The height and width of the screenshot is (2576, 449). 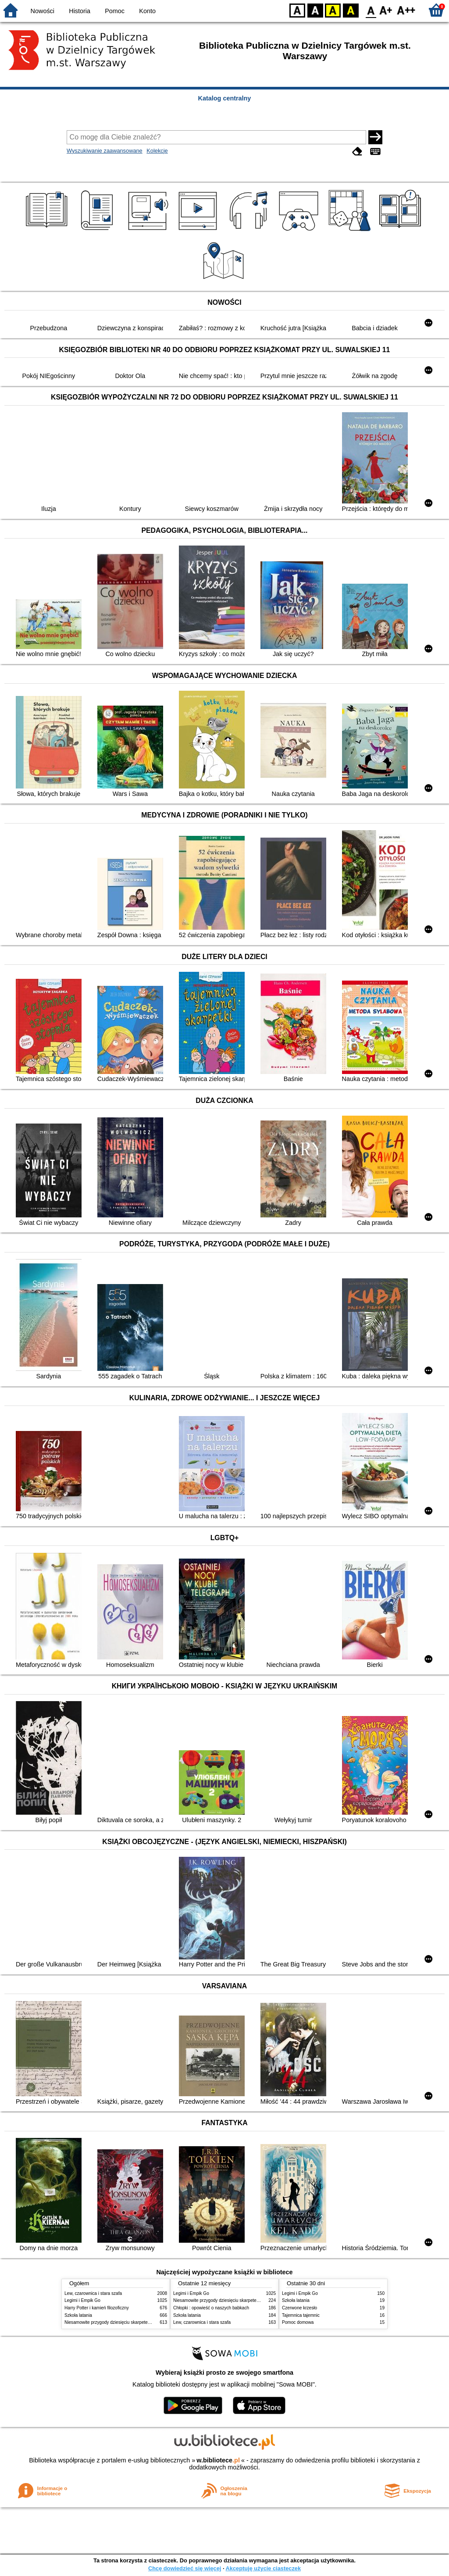 What do you see at coordinates (406, 10) in the screenshot?
I see `F2` at bounding box center [406, 10].